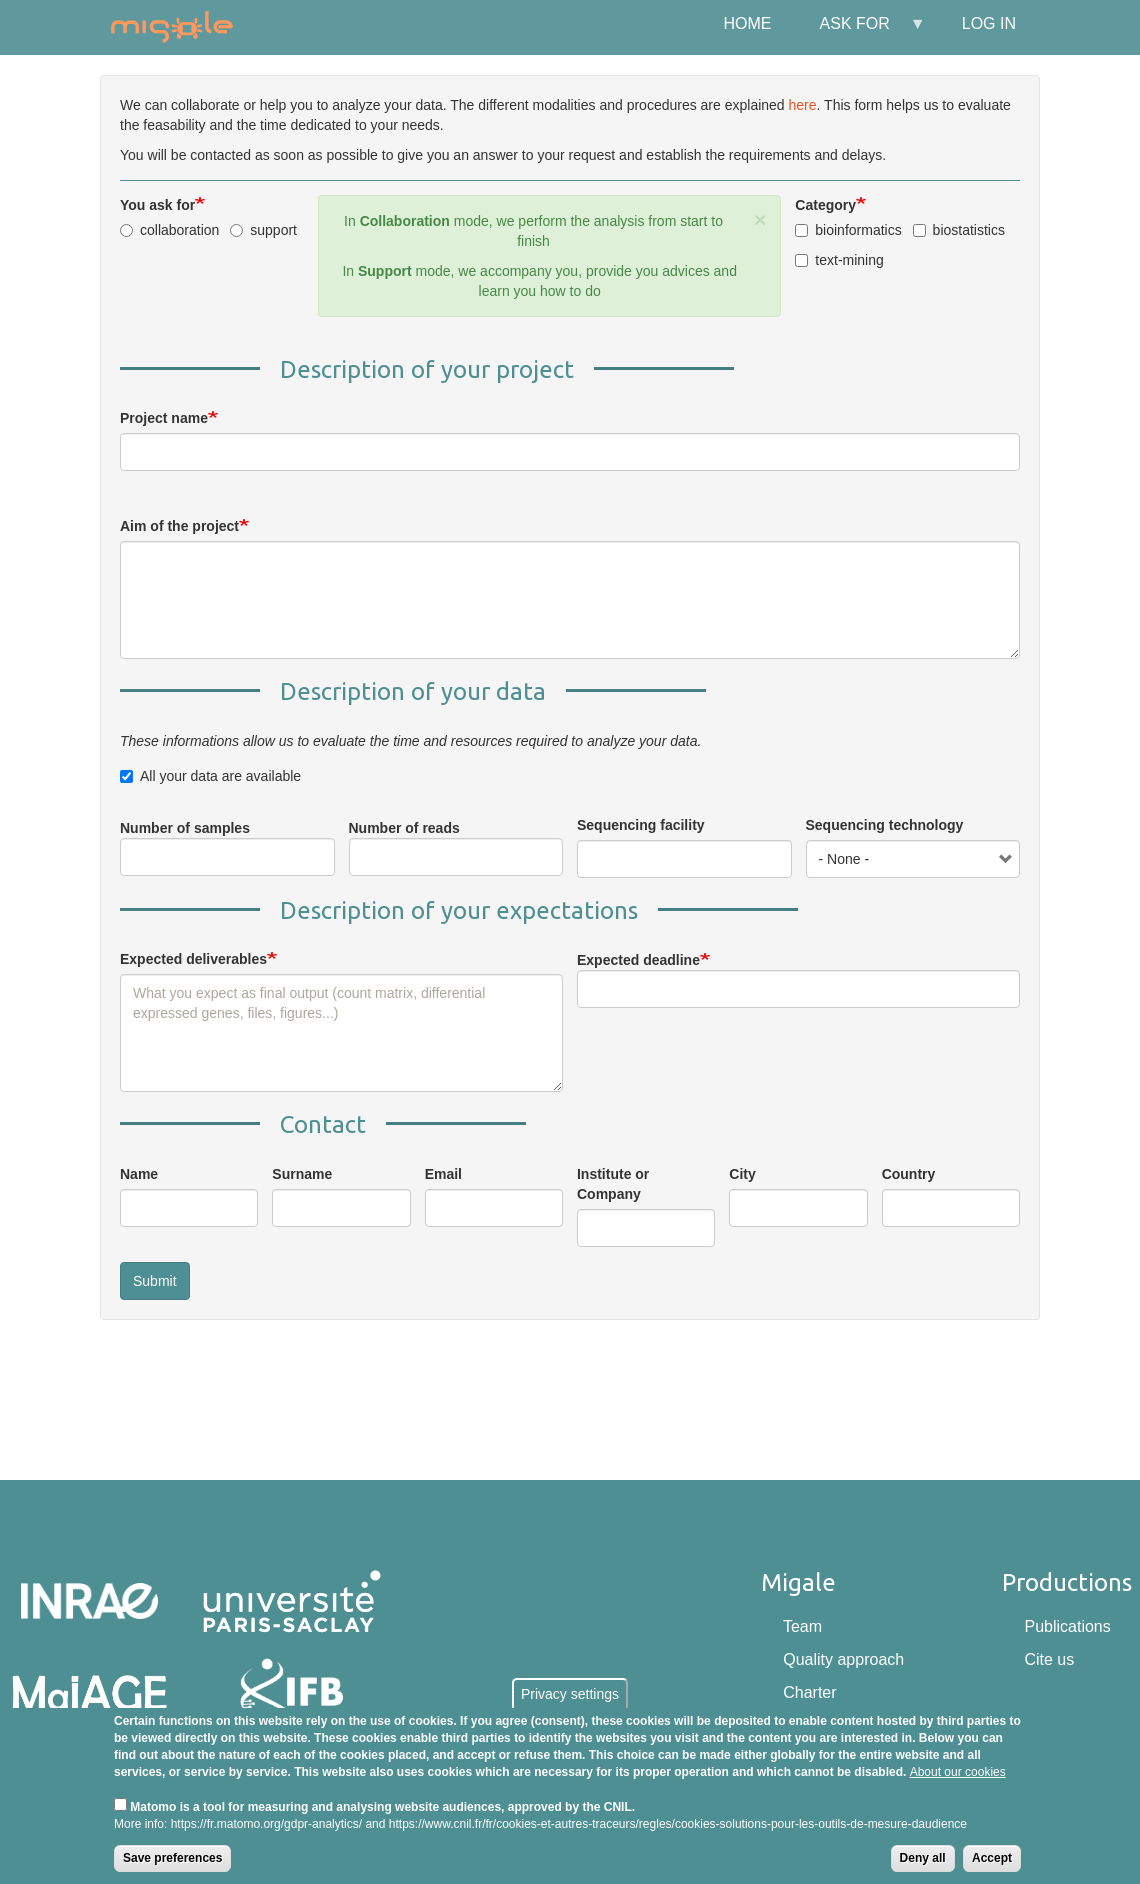 This screenshot has height=1884, width=1140. What do you see at coordinates (825, 205) in the screenshot?
I see `Category` at bounding box center [825, 205].